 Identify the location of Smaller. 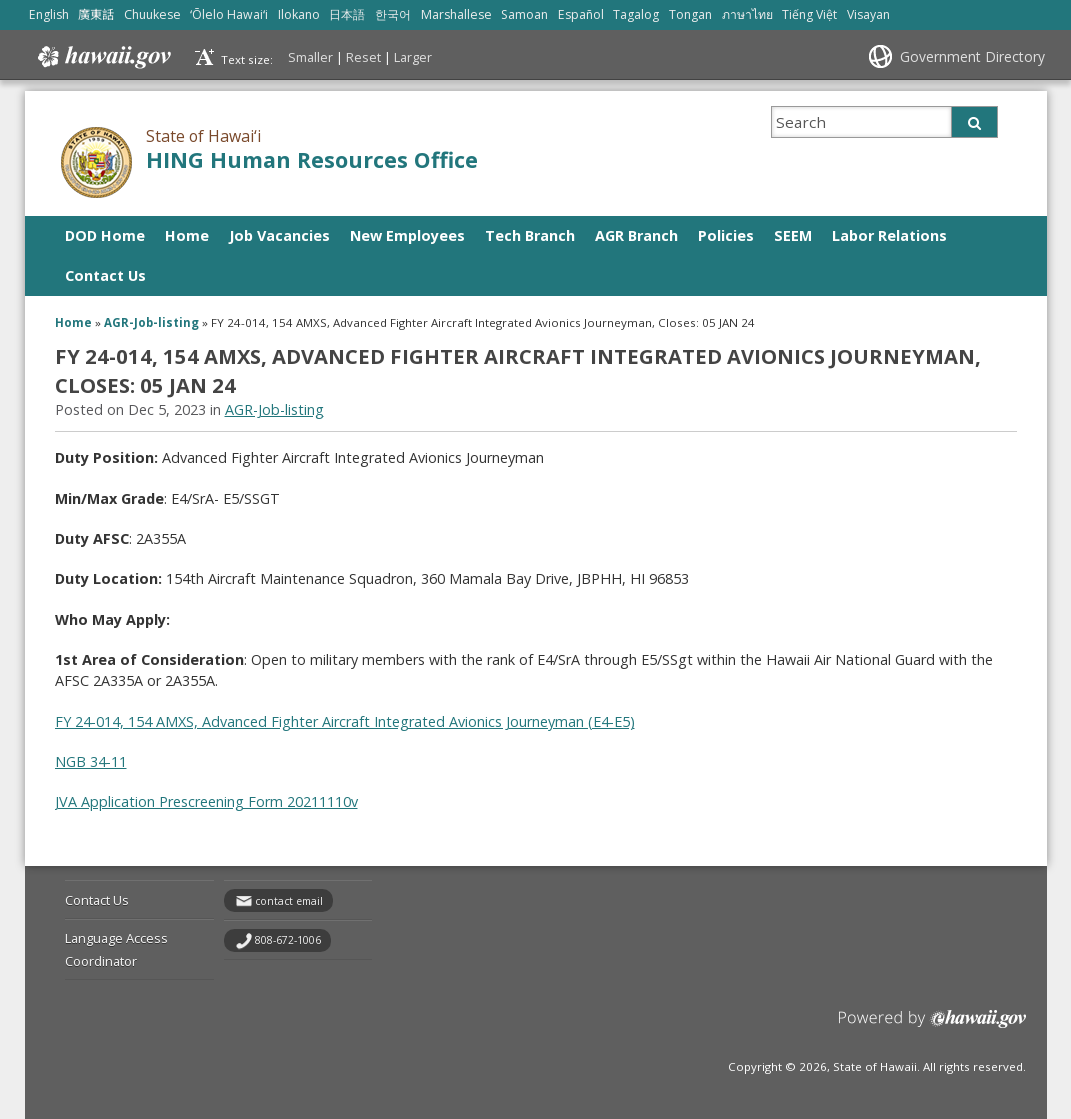
(310, 57).